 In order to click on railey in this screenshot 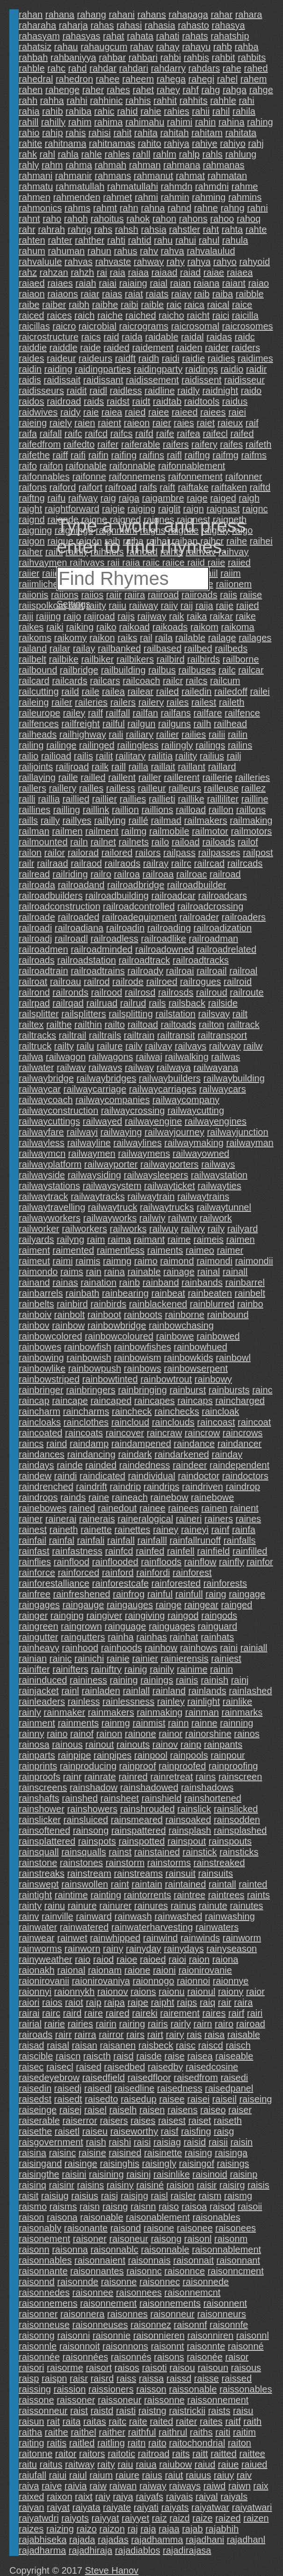, I will do `click(74, 713)`.